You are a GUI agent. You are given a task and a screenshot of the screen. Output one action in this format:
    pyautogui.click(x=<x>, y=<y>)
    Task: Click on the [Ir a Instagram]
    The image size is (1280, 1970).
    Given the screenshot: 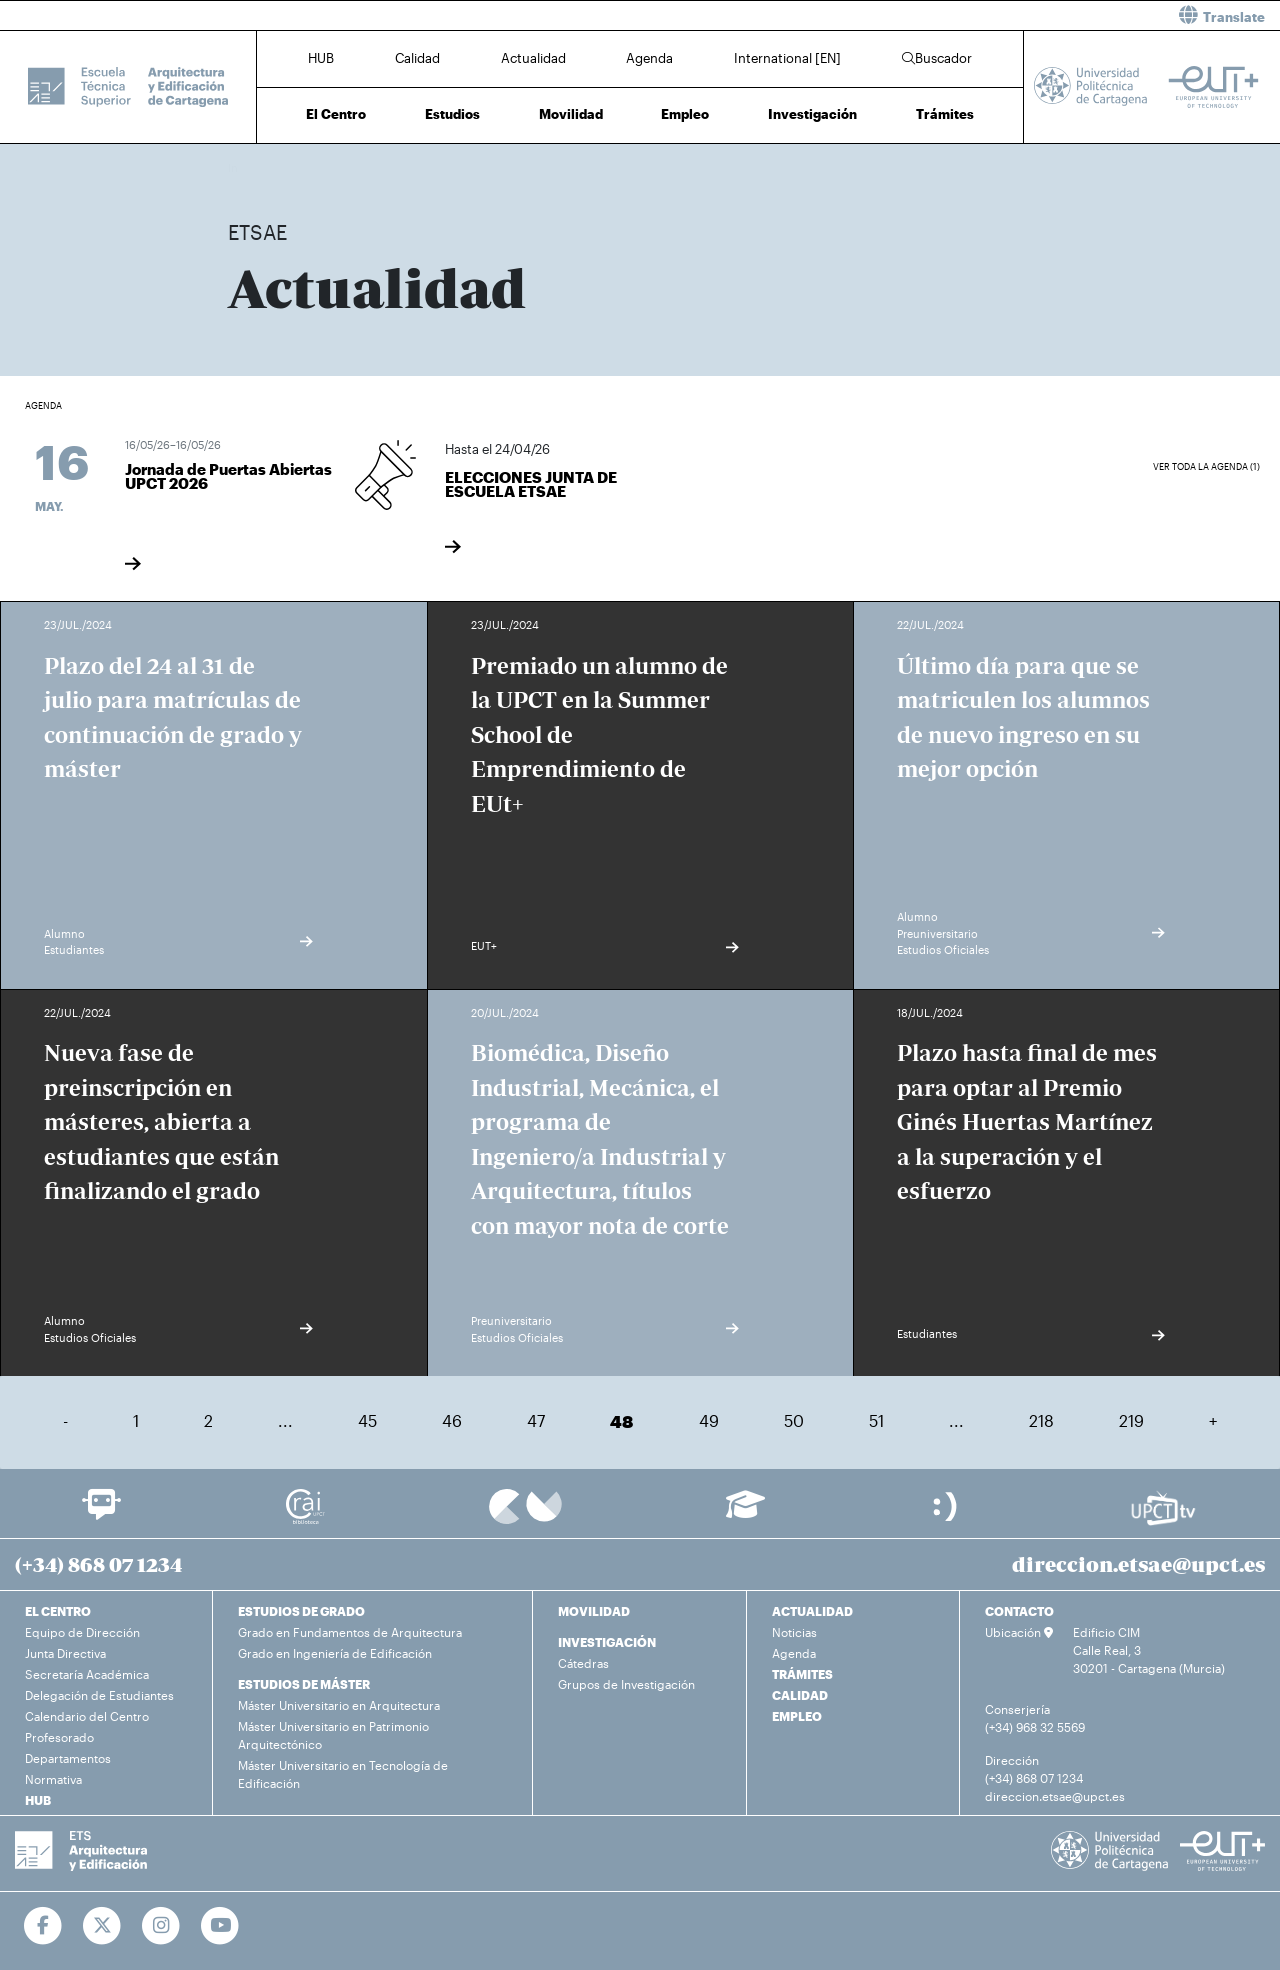 What is the action you would take?
    pyautogui.click(x=161, y=1926)
    